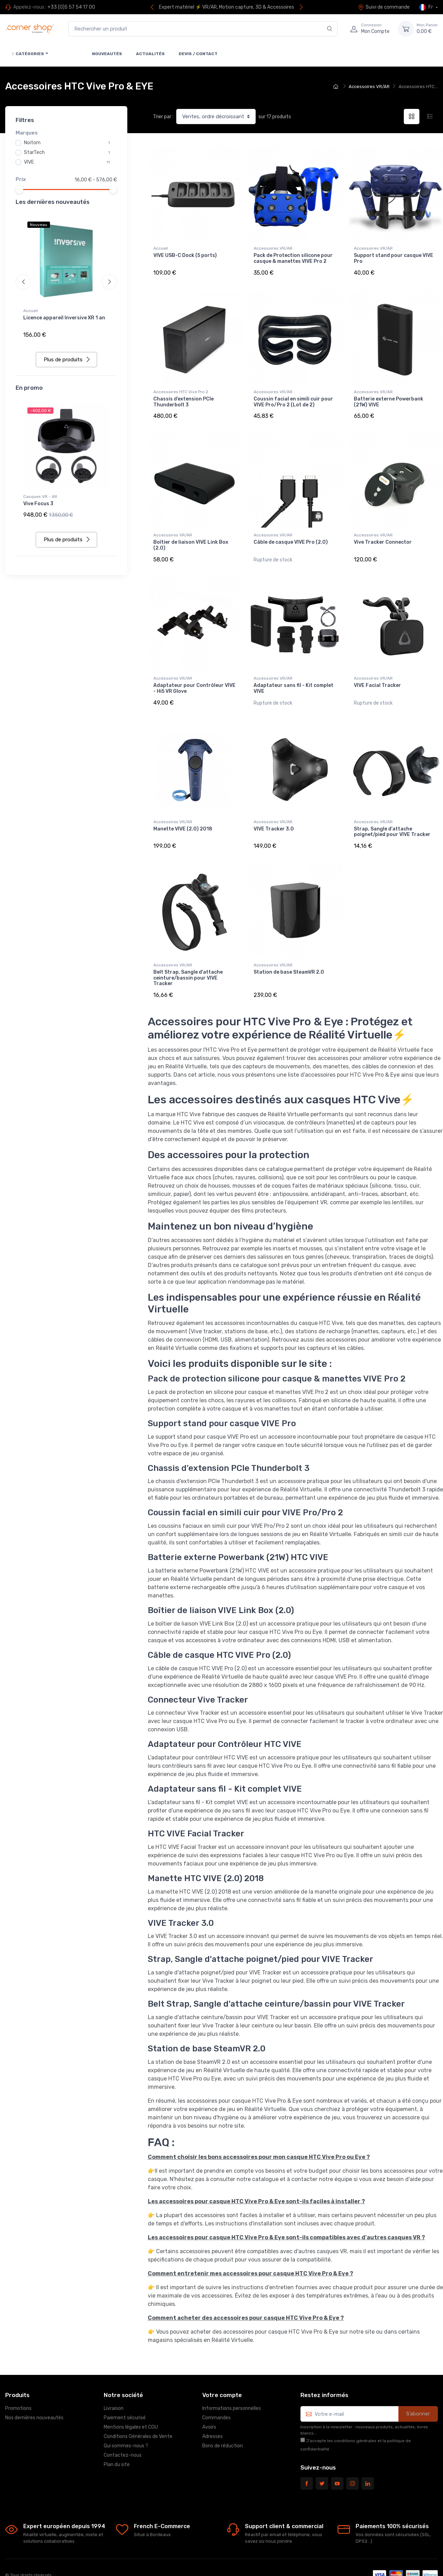 The width and height of the screenshot is (443, 2576). Describe the element at coordinates (180, 387) in the screenshot. I see `Accessoires HTC Vive Pro 2` at that location.